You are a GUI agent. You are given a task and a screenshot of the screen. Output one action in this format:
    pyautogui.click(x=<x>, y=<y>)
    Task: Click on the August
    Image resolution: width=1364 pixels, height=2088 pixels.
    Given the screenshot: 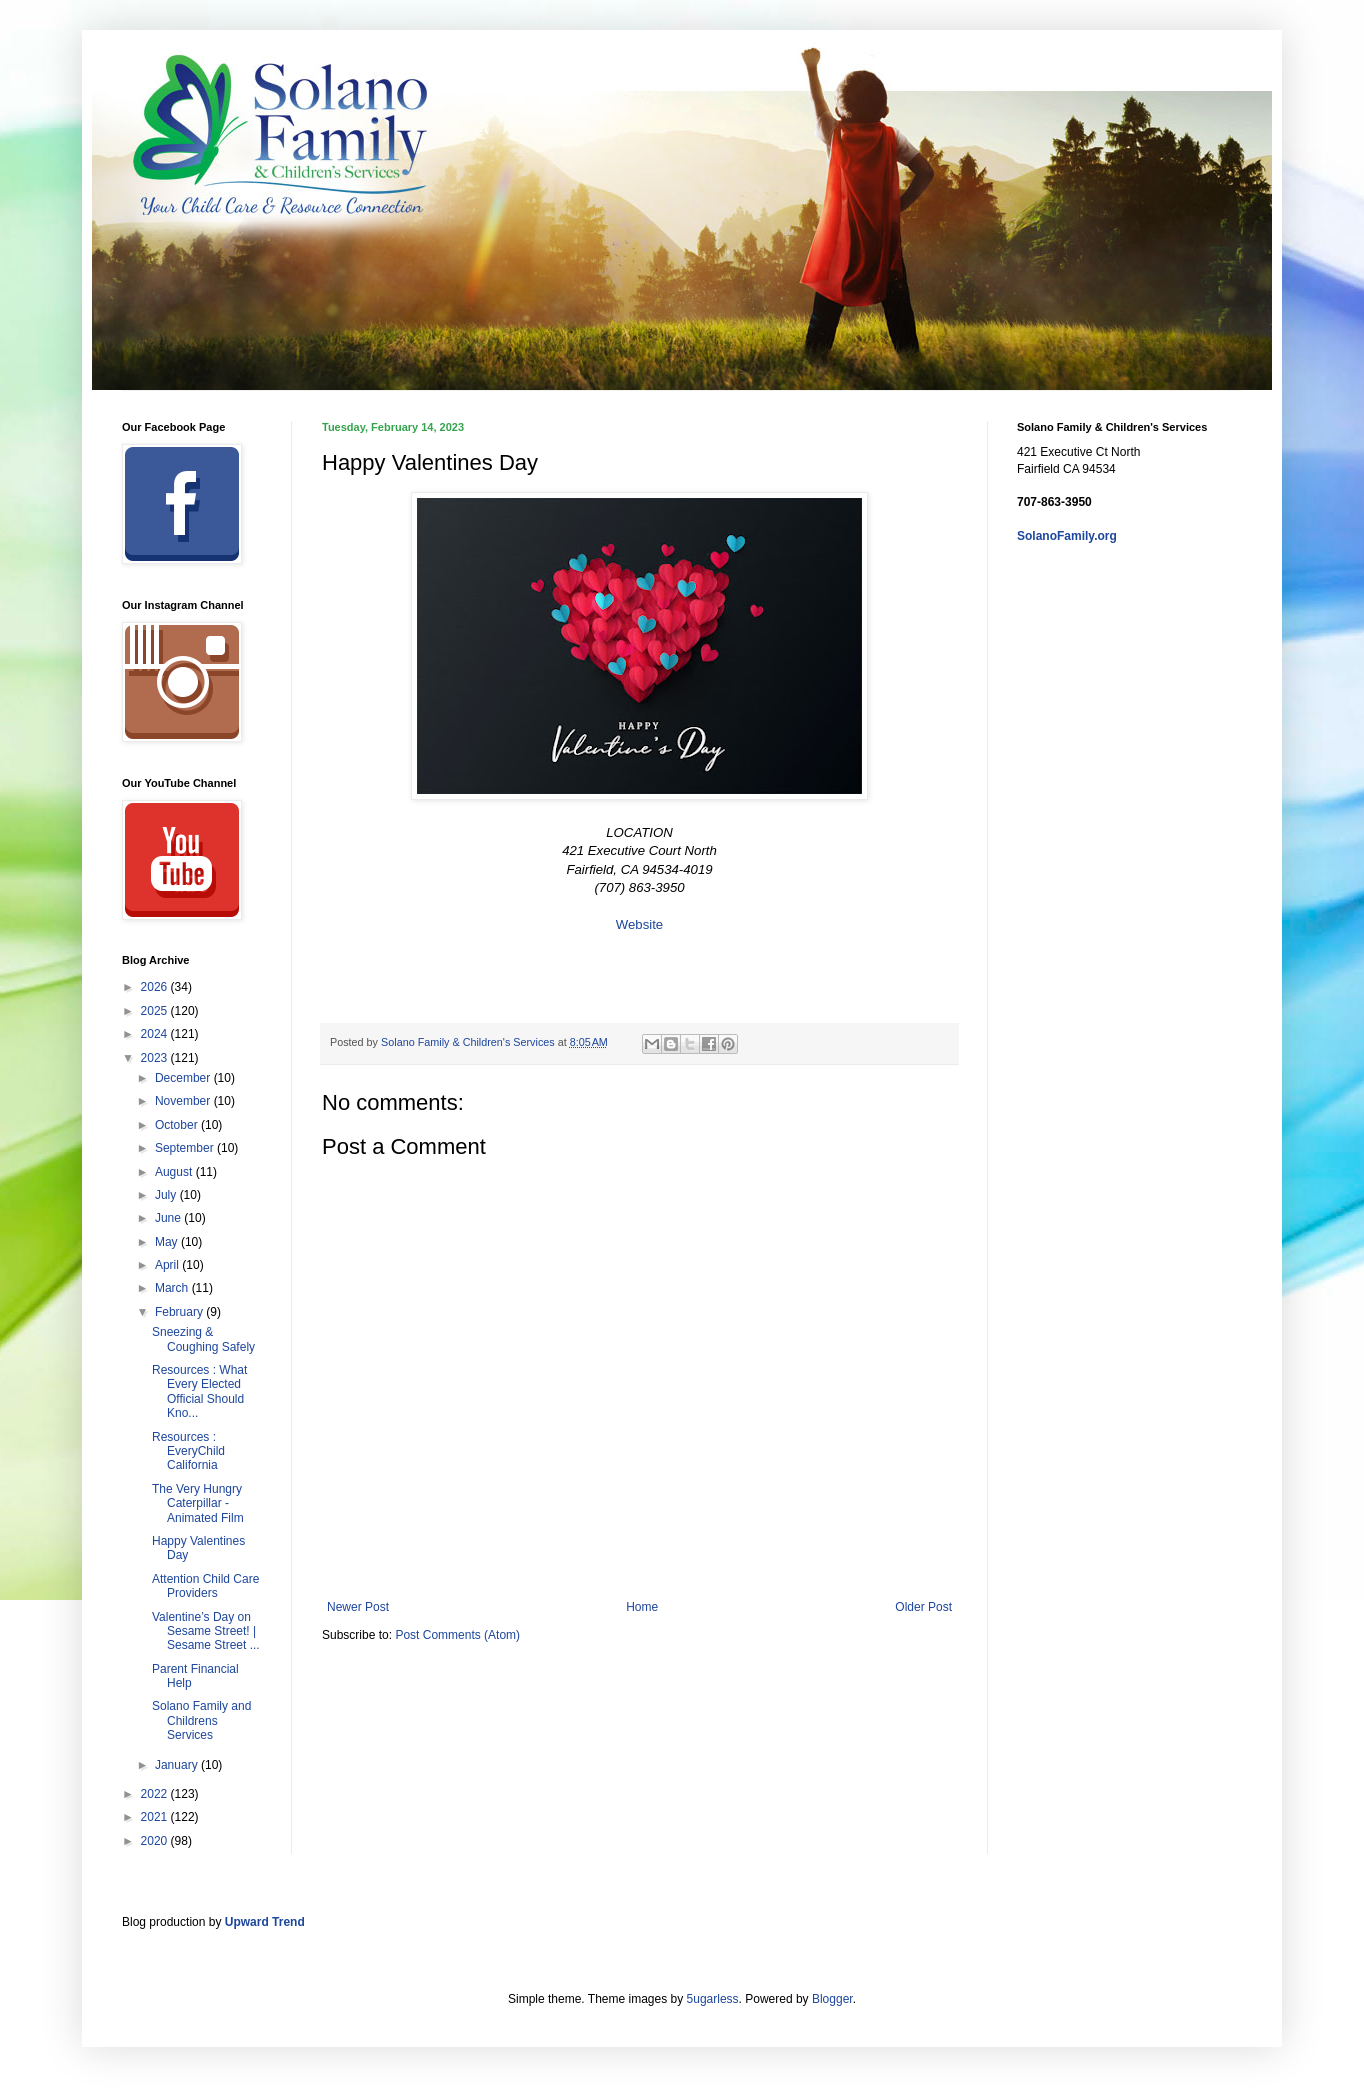 What is the action you would take?
    pyautogui.click(x=175, y=1172)
    